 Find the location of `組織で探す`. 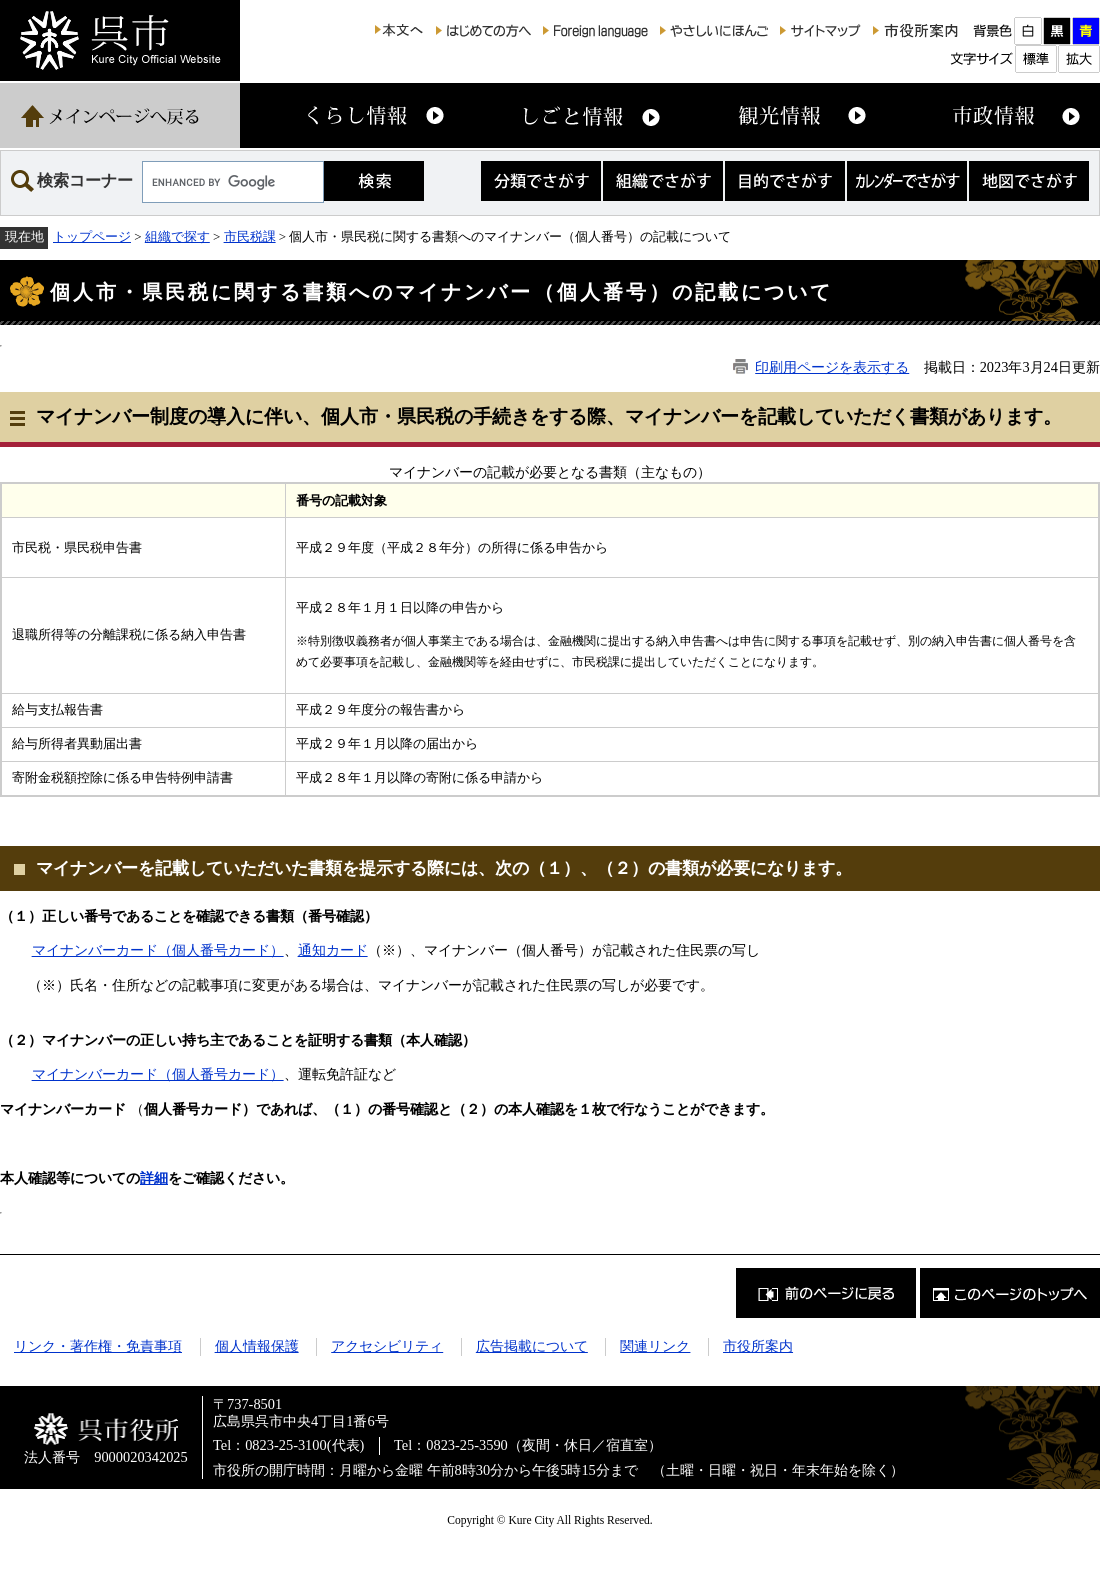

組織で探す is located at coordinates (177, 236).